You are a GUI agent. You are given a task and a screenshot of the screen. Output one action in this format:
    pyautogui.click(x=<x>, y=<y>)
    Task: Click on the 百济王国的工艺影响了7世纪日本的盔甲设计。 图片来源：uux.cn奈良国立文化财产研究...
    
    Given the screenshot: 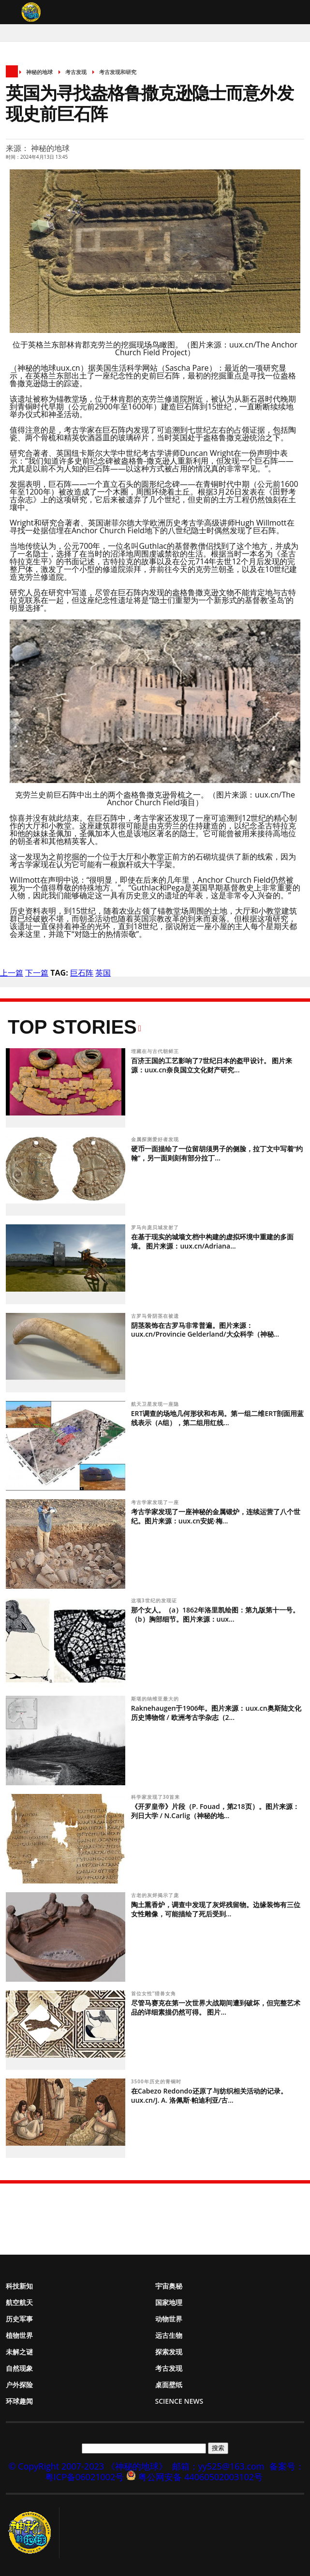 What is the action you would take?
    pyautogui.click(x=212, y=1065)
    